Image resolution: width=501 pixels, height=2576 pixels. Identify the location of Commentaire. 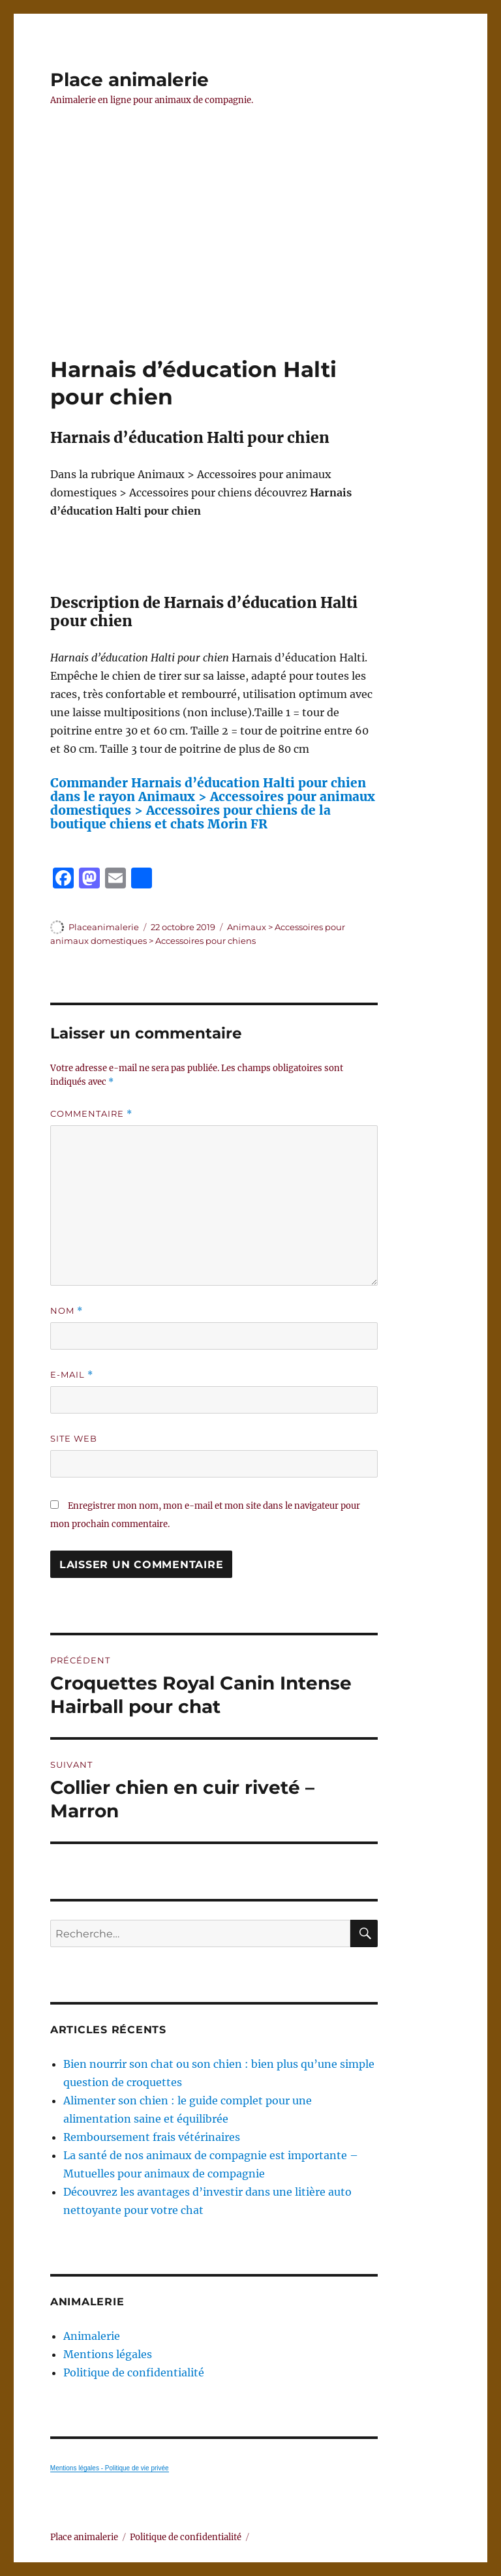
(91, 1113).